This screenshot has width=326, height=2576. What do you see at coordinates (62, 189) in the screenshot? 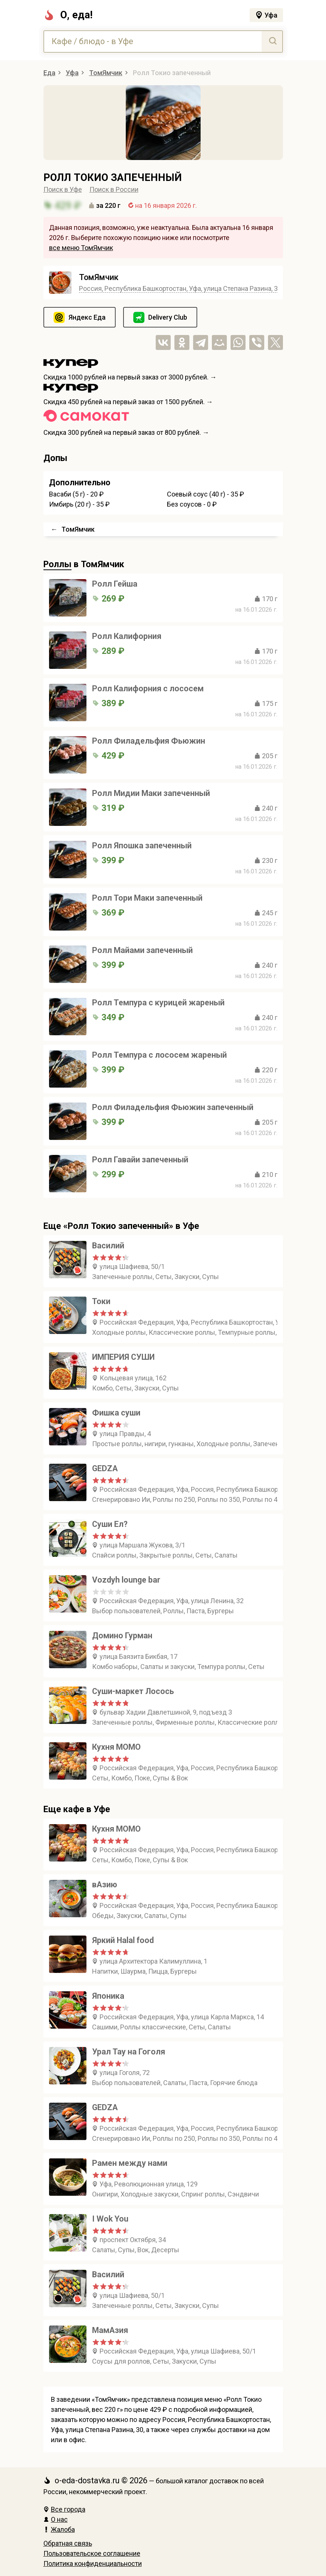
I see `Поиск в Уфе` at bounding box center [62, 189].